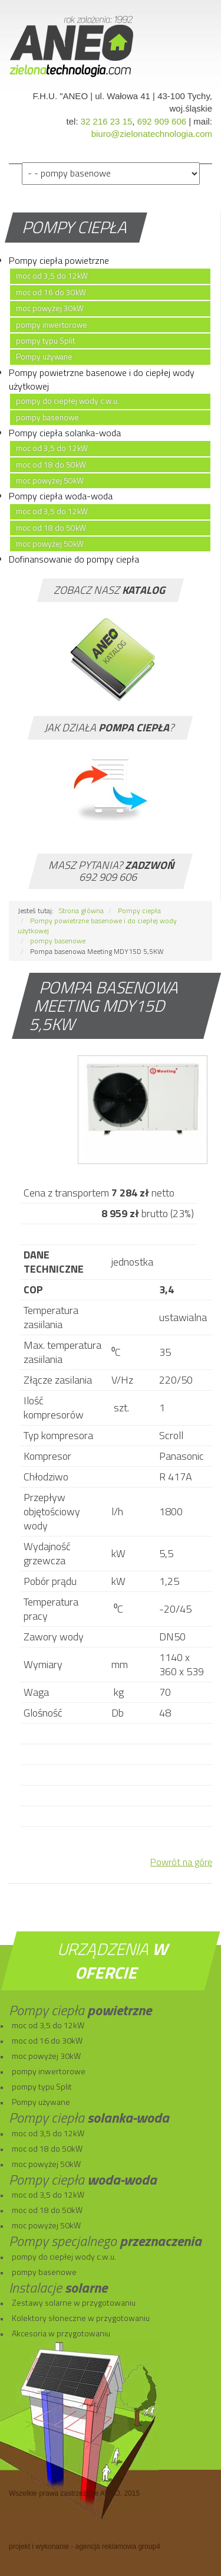 Image resolution: width=221 pixels, height=2576 pixels. Describe the element at coordinates (51, 464) in the screenshot. I see `moc od 18 do 50kW` at that location.